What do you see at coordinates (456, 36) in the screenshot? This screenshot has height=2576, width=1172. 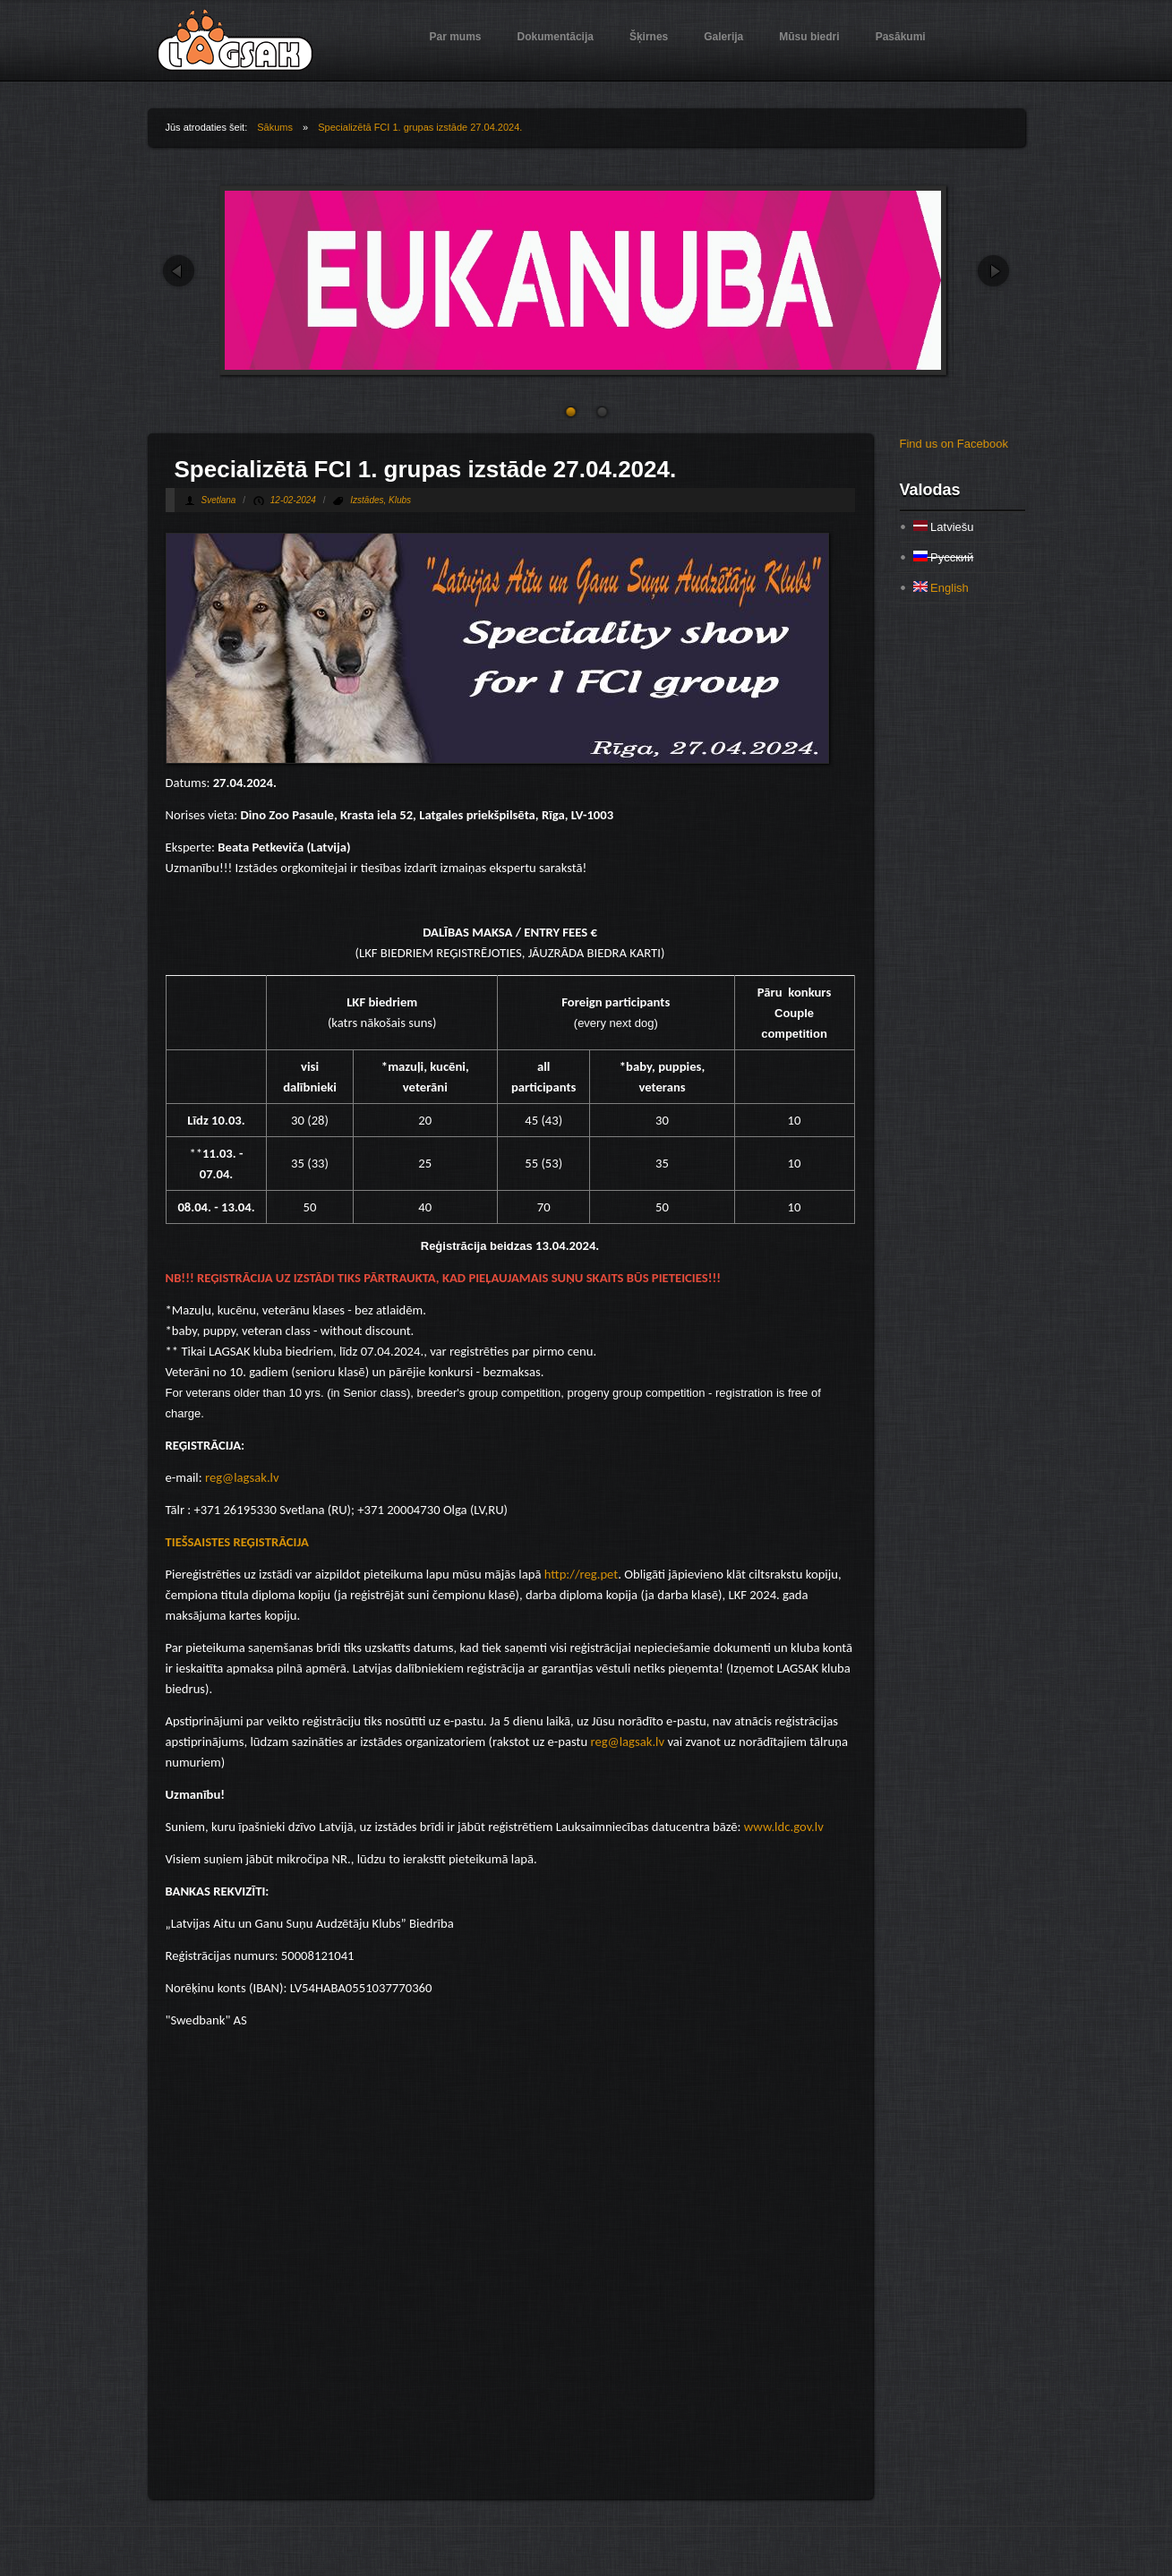 I see `Par mums` at bounding box center [456, 36].